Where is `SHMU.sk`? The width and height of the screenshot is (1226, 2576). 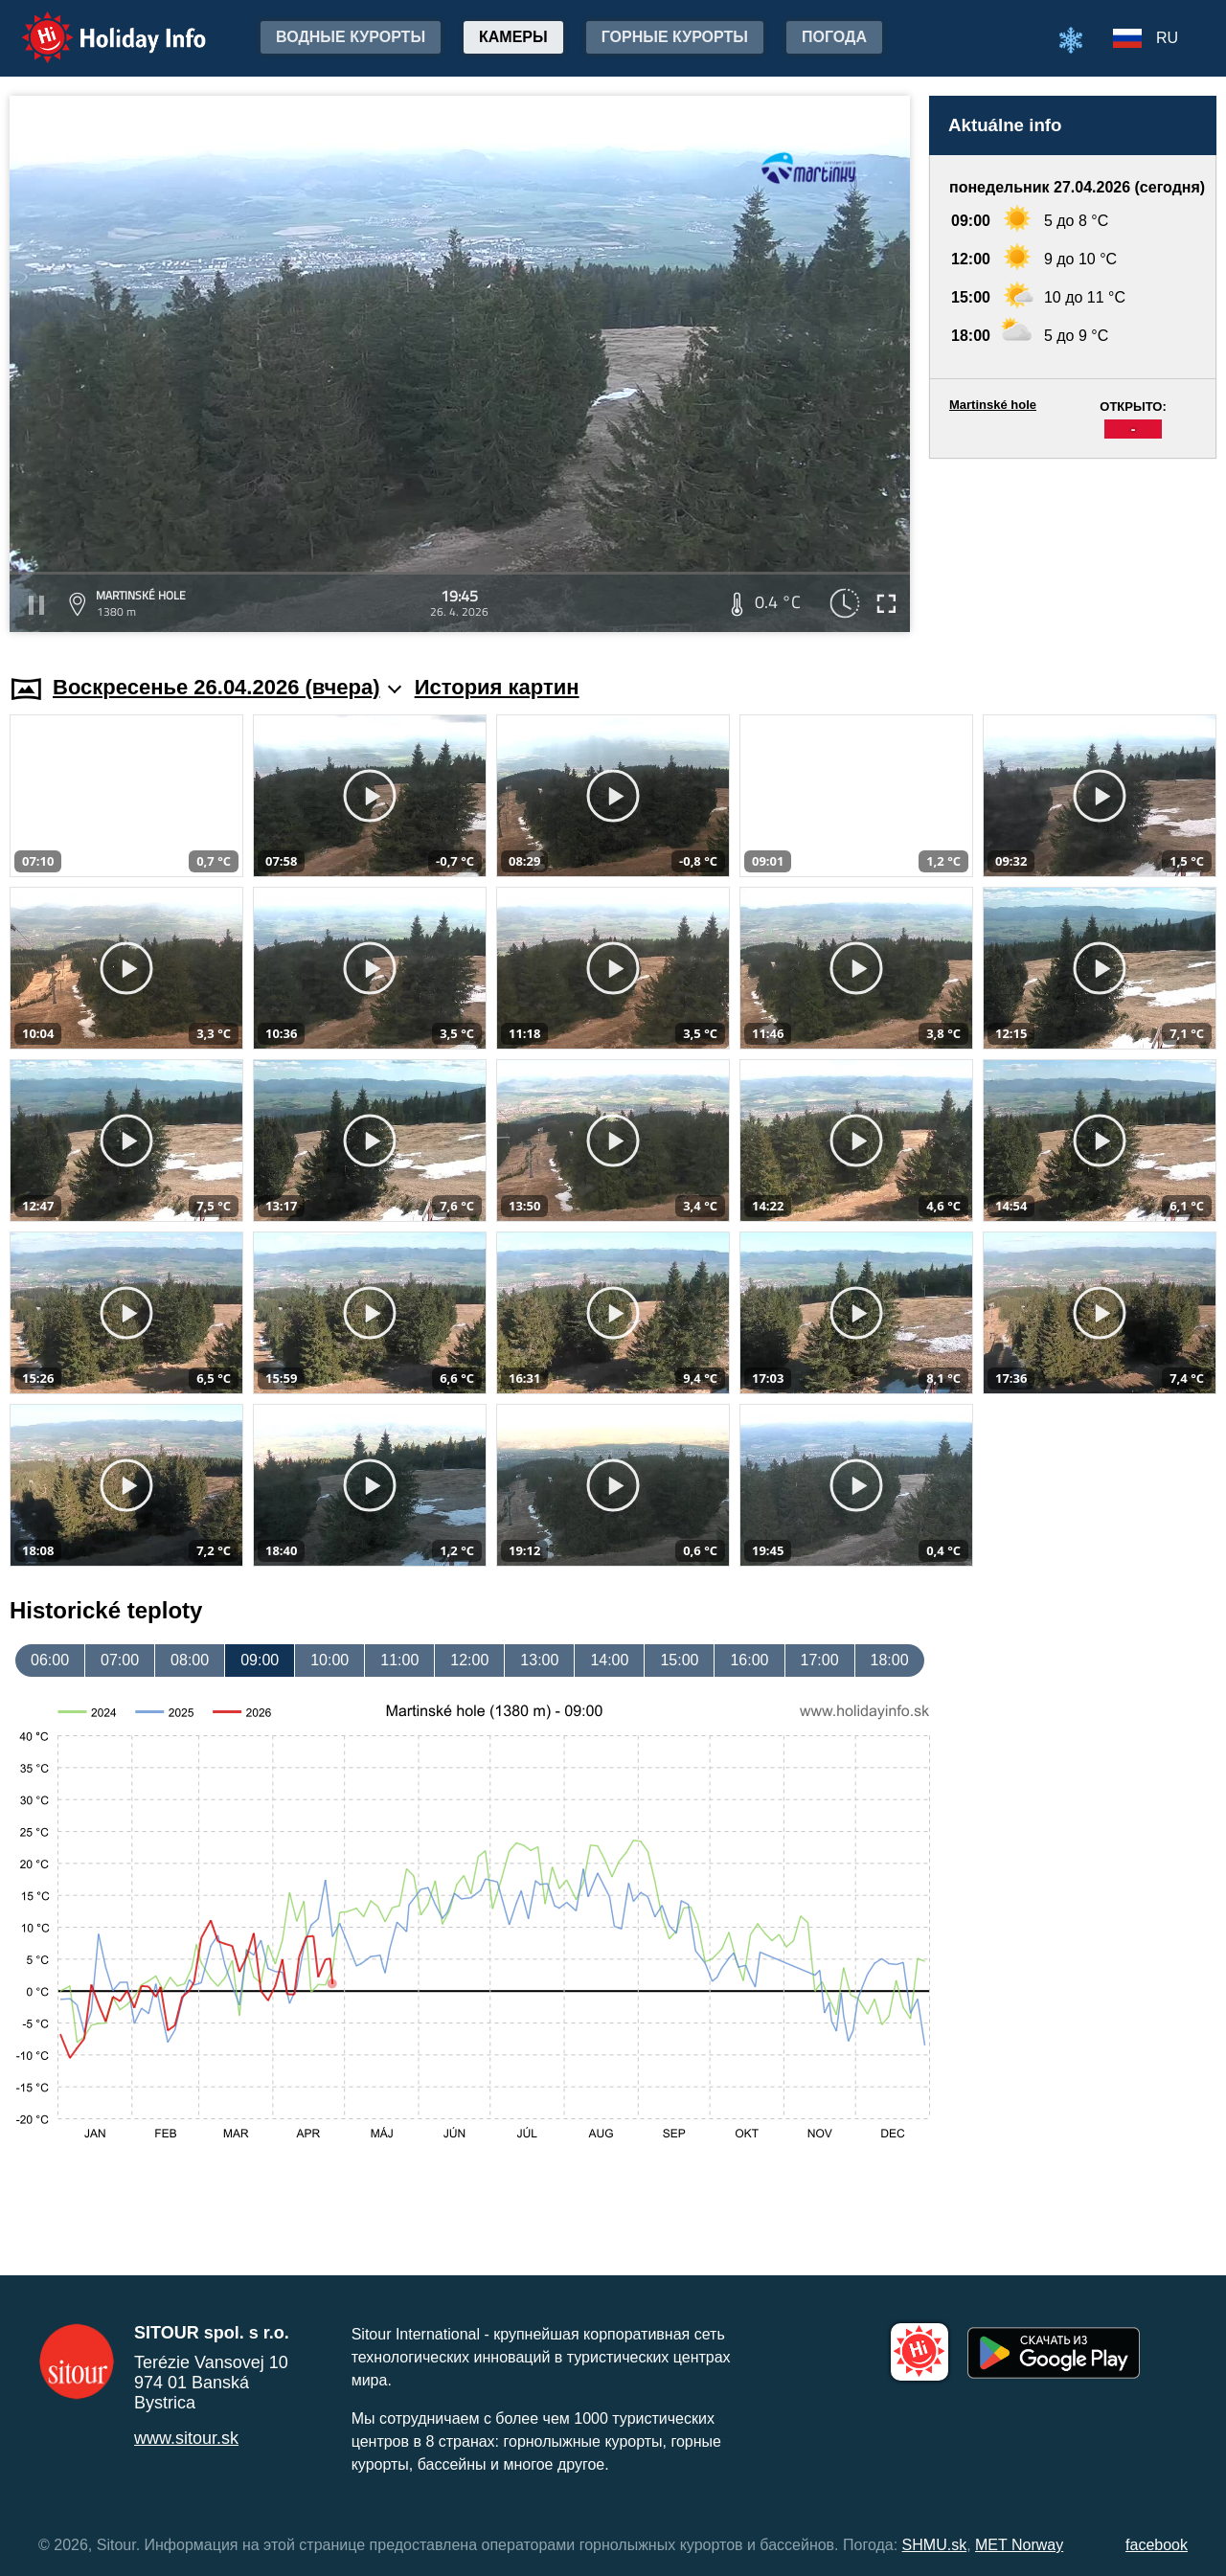 SHMU.sk is located at coordinates (934, 2545).